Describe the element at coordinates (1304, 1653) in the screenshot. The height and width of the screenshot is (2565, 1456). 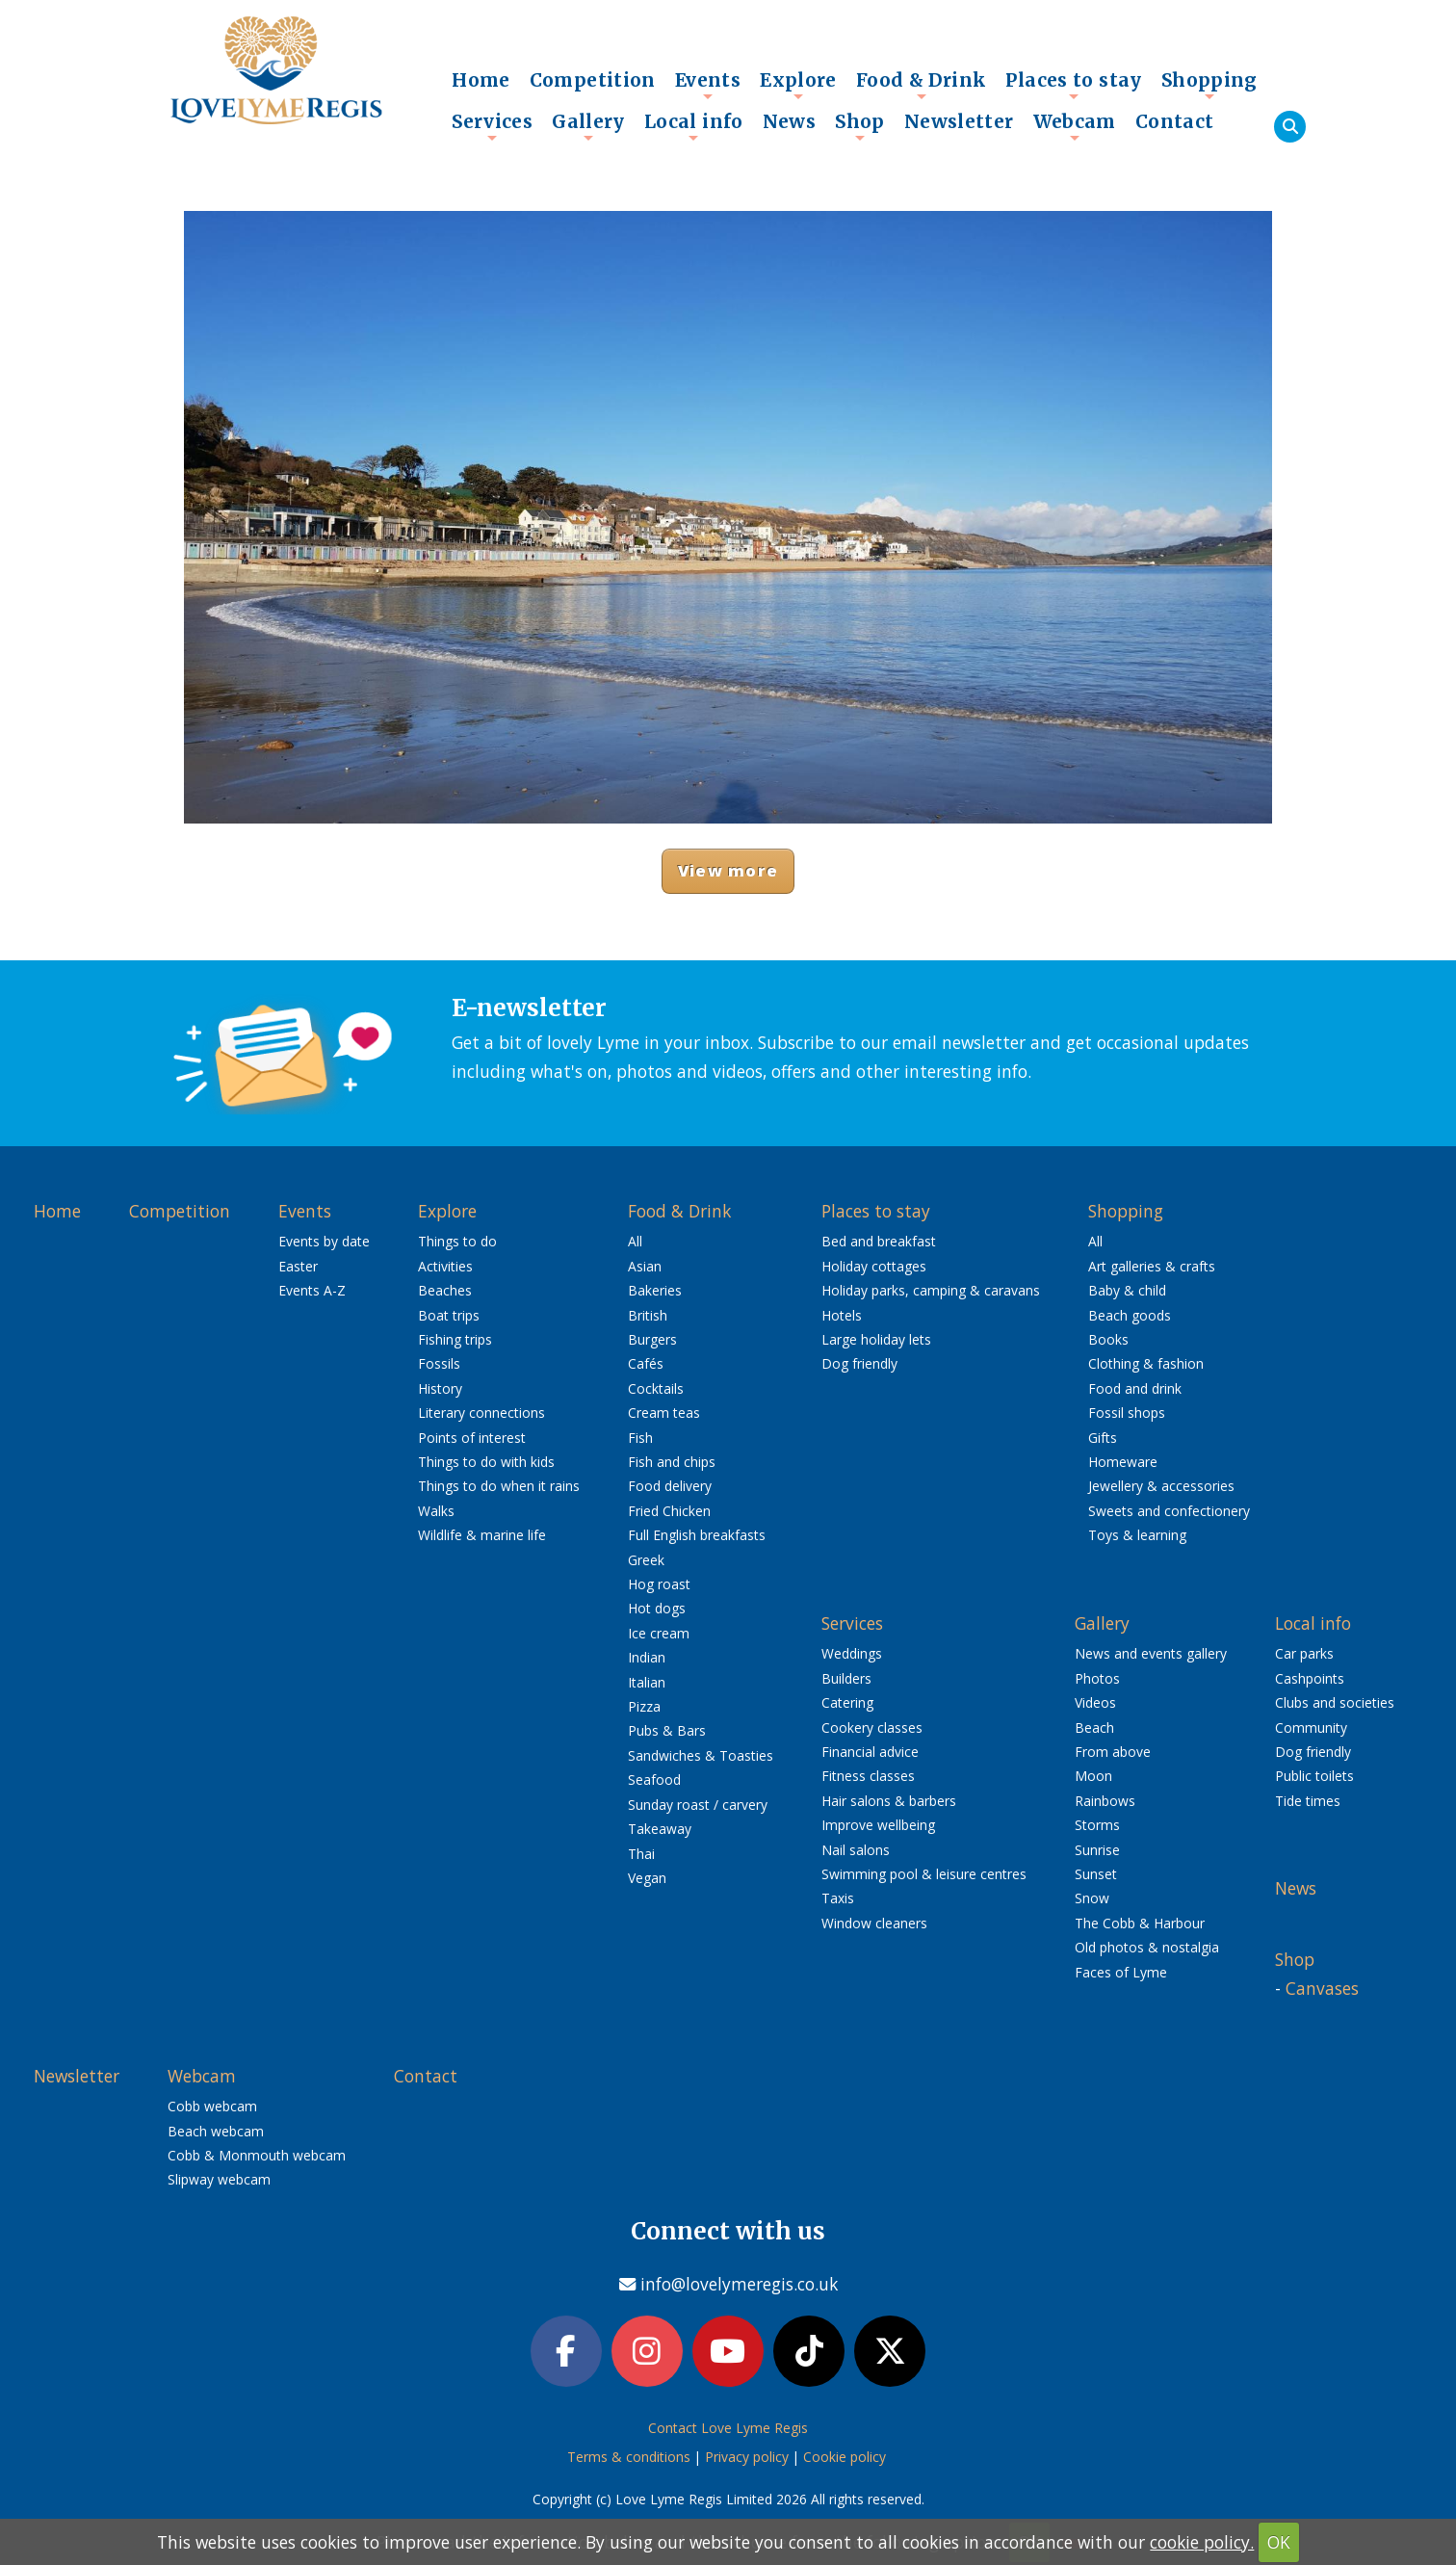
I see `Car parks` at that location.